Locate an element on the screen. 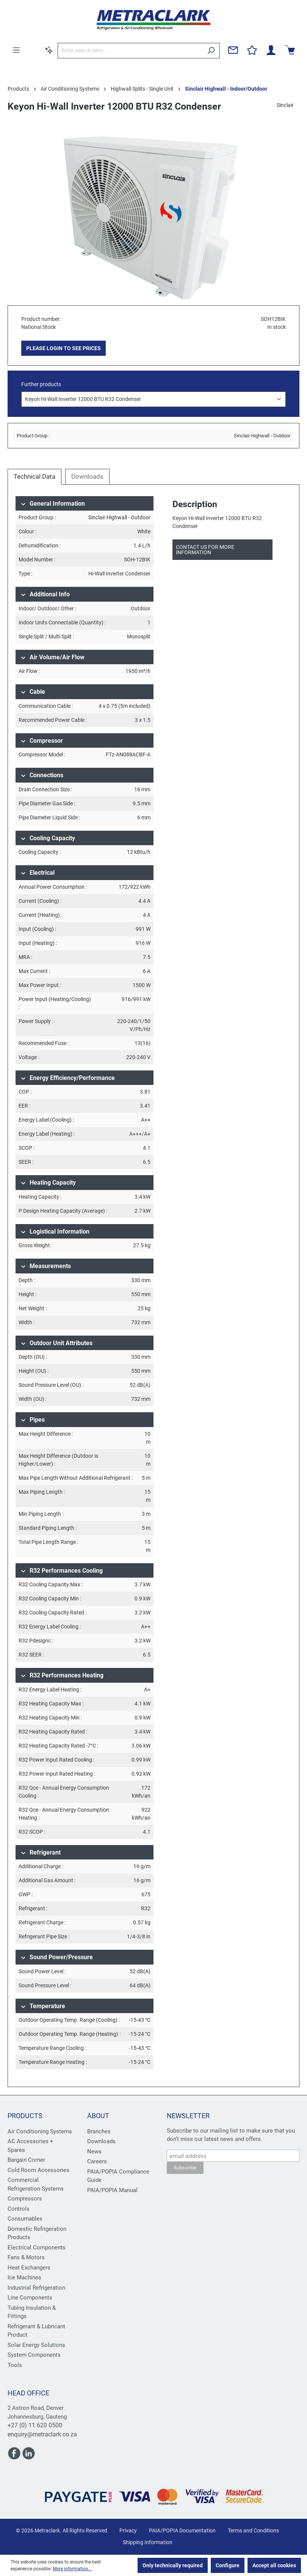 The image size is (307, 2576). Cold Room Accessories is located at coordinates (38, 2170).